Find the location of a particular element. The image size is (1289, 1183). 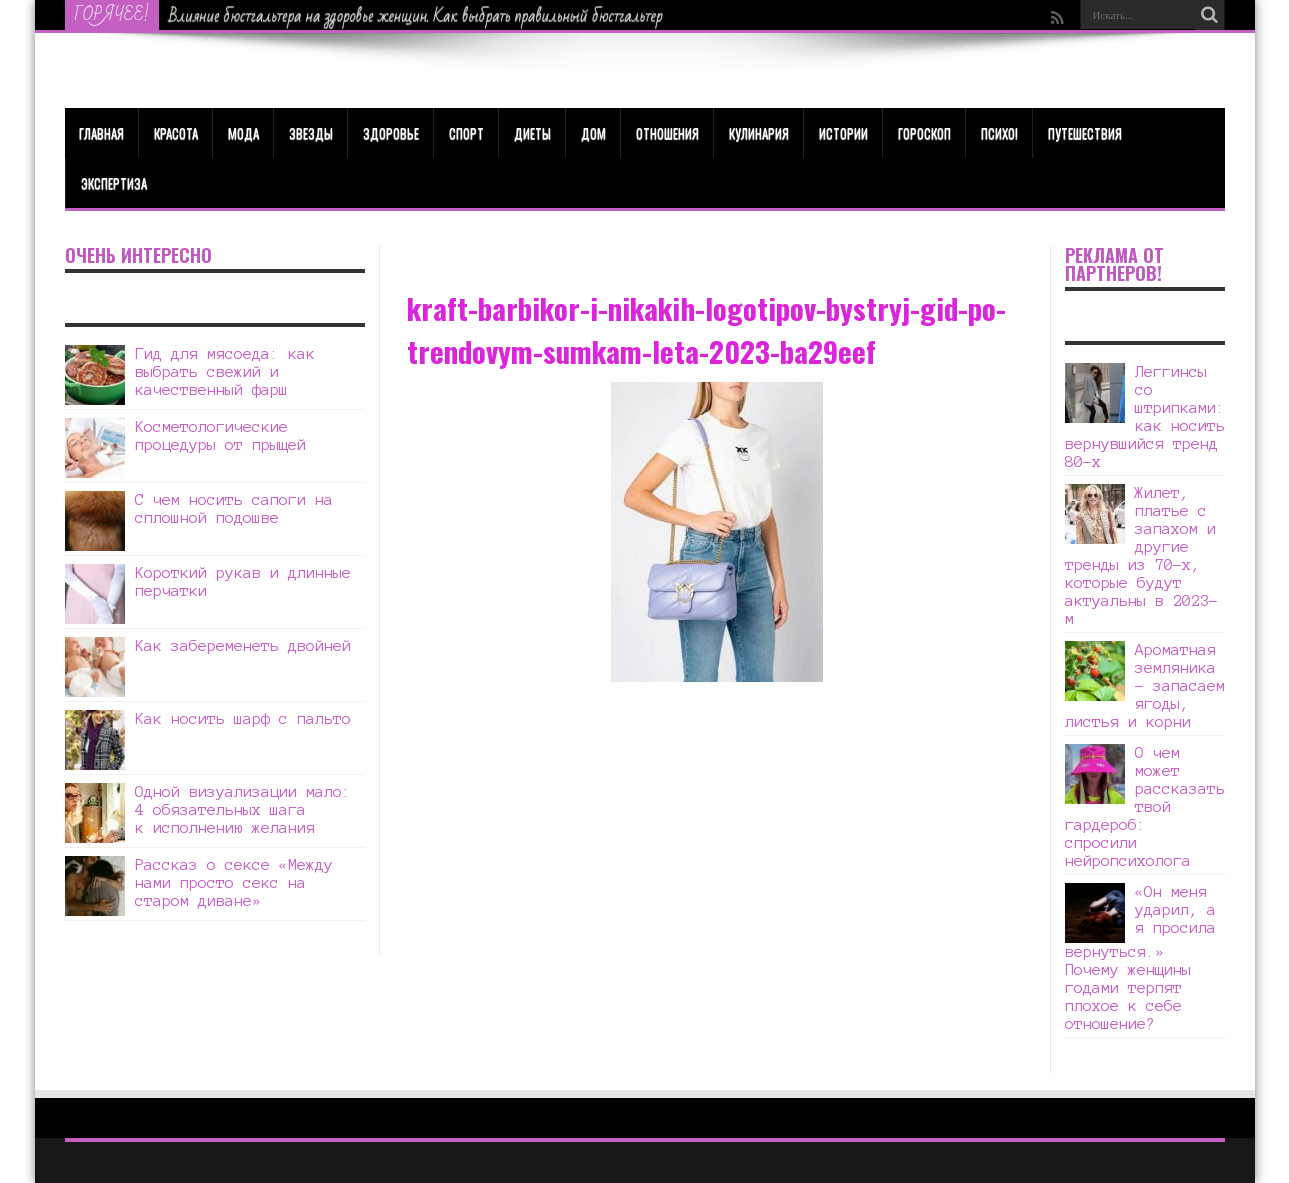

О чем может рассказать твой гардероб: спросили нейропсихолога is located at coordinates (1145, 806).